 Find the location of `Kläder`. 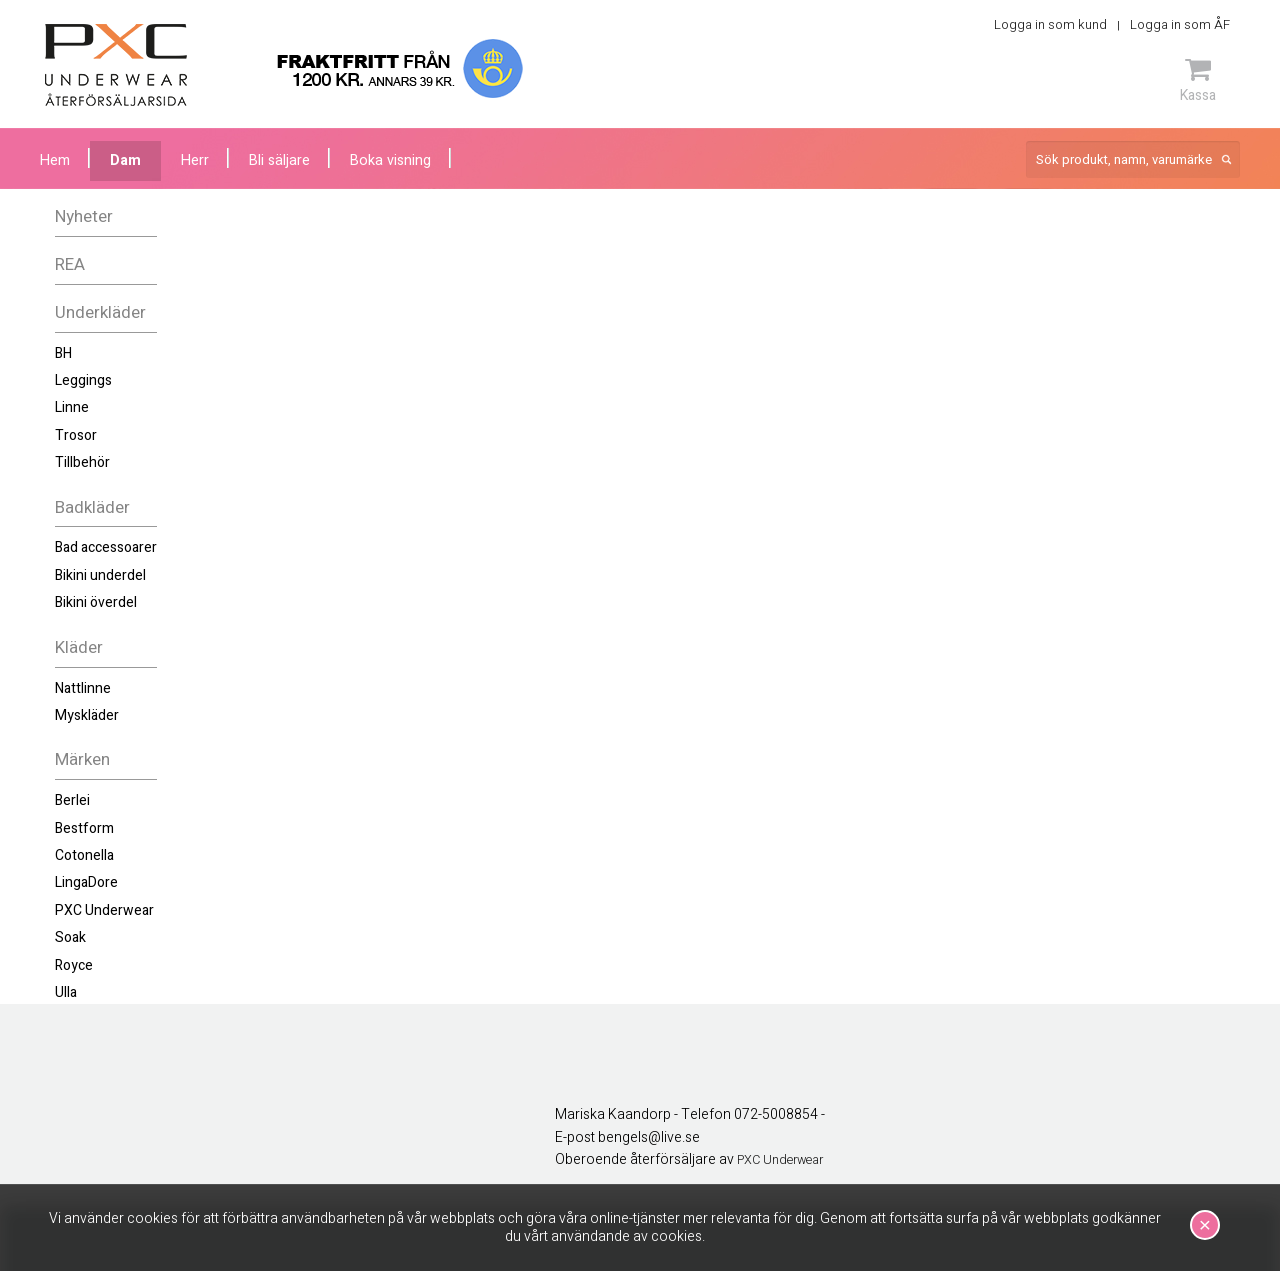

Kläder is located at coordinates (79, 647).